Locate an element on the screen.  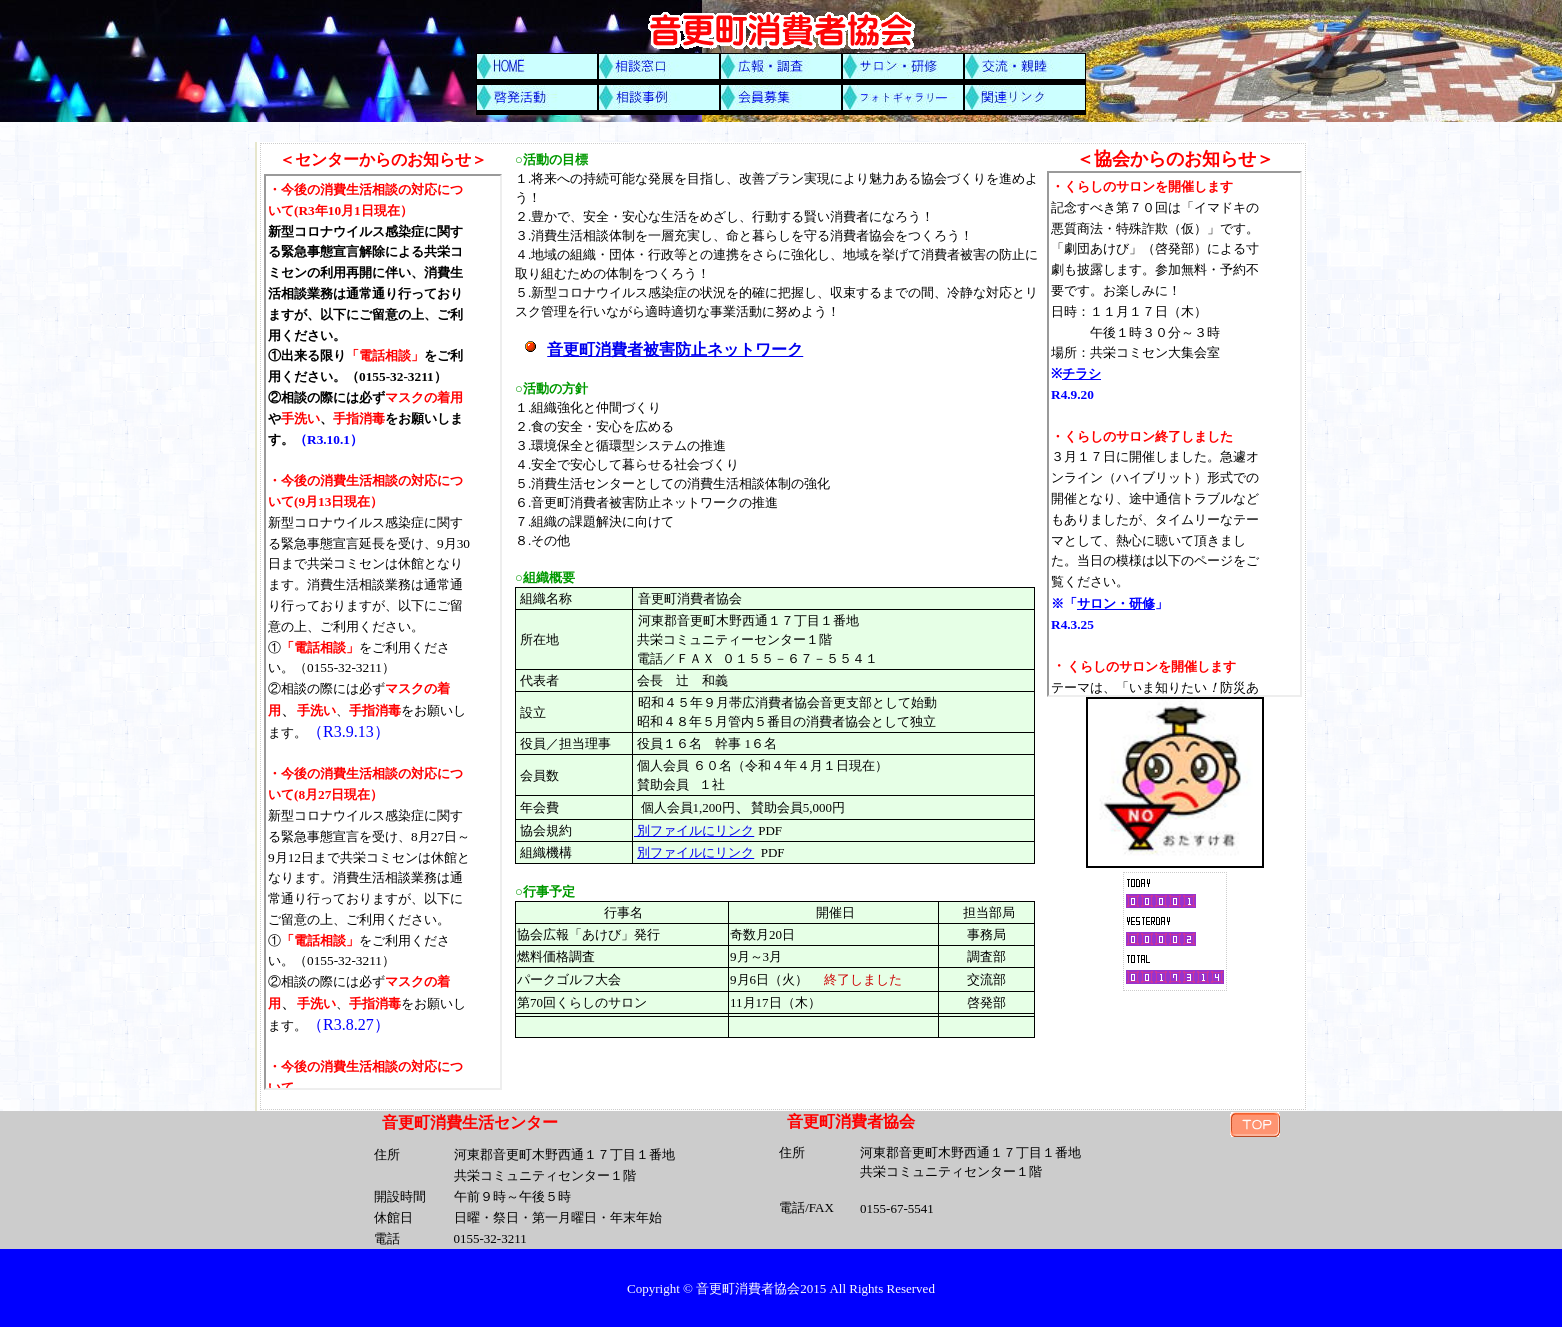
別ファイルにリンク is located at coordinates (694, 830).